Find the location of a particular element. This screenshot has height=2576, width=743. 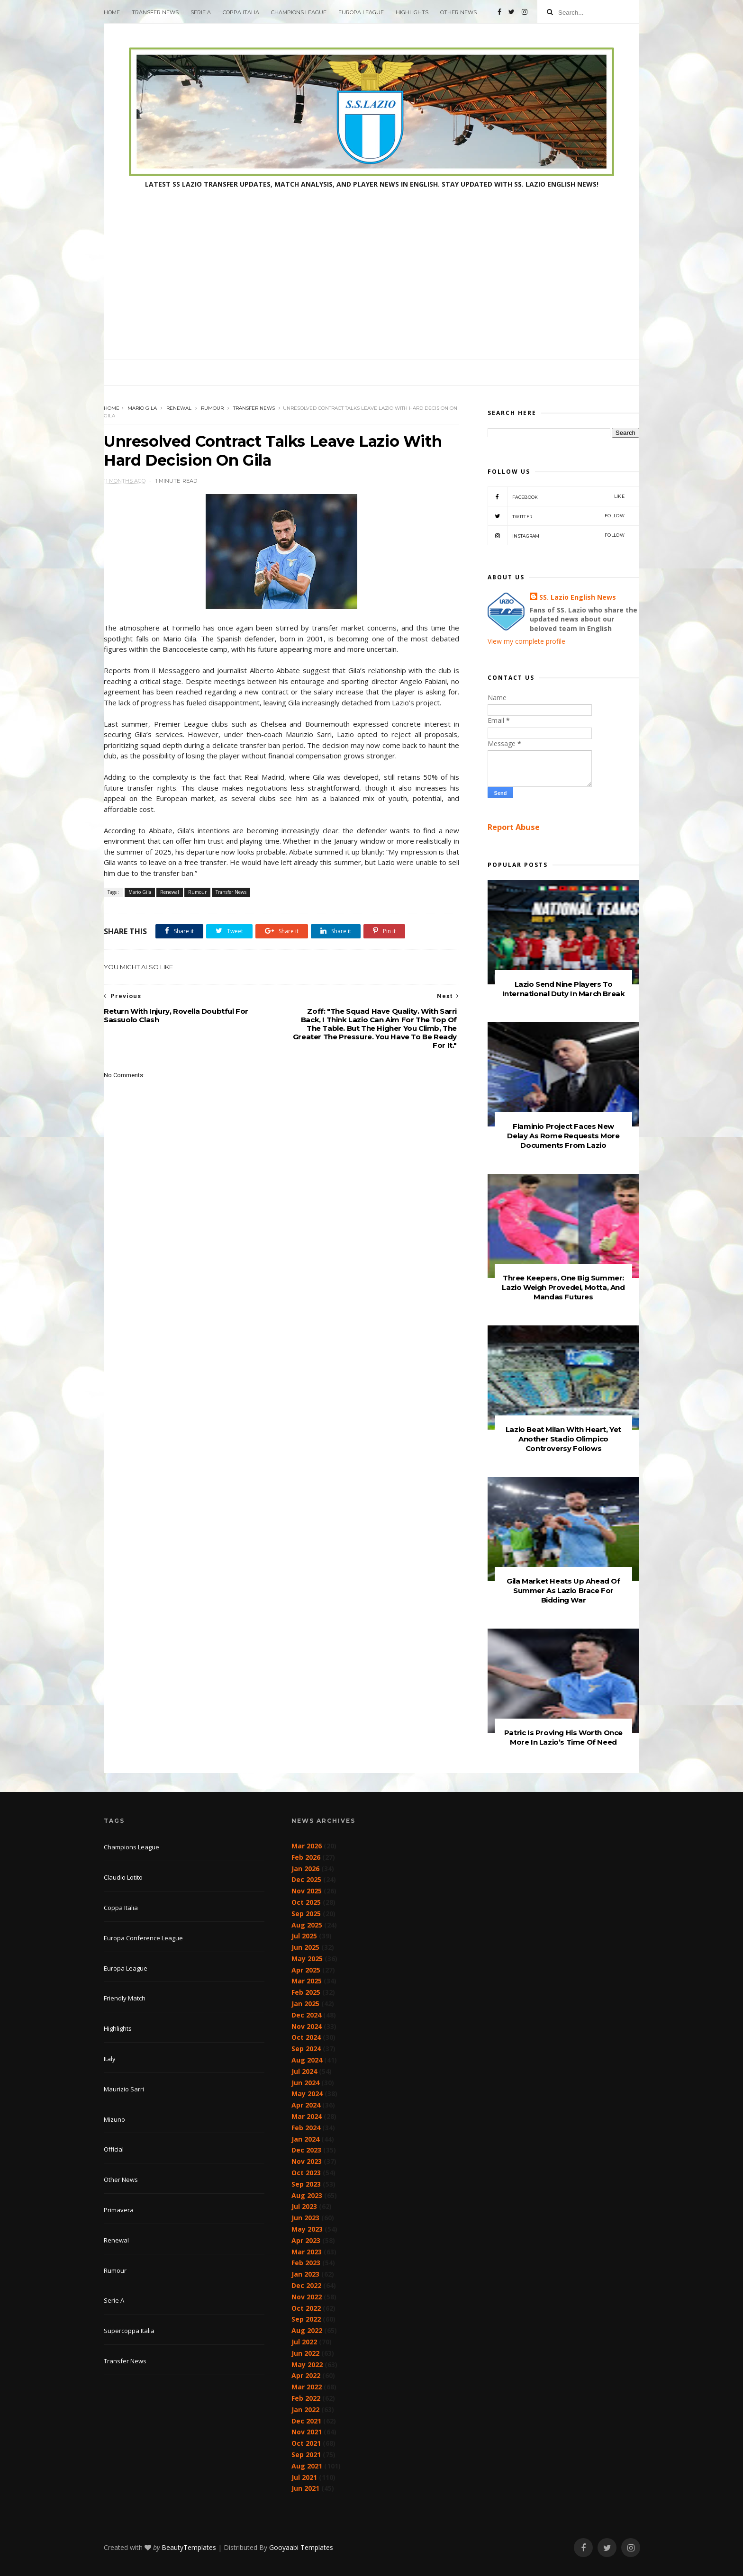

Apr 2024 is located at coordinates (305, 2104).